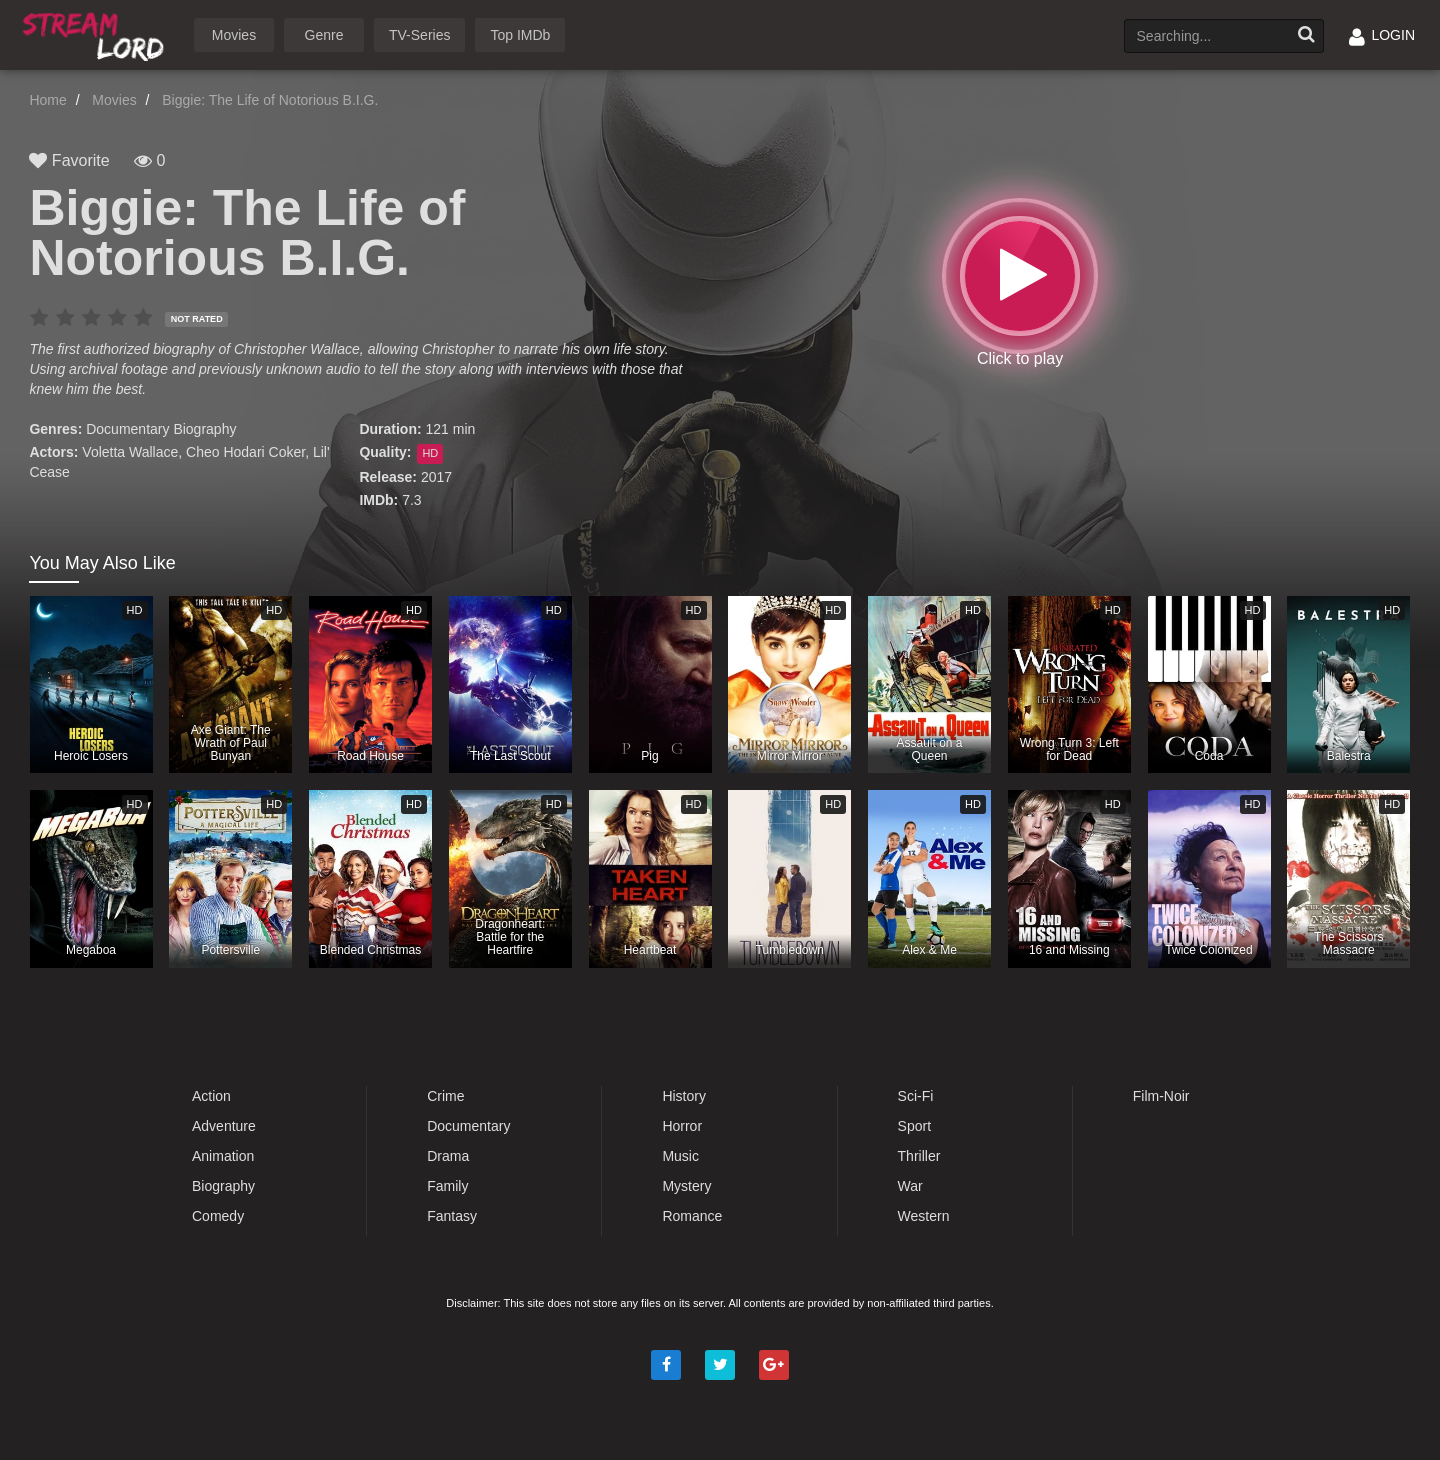 The height and width of the screenshot is (1460, 1440). What do you see at coordinates (682, 1126) in the screenshot?
I see `Horror` at bounding box center [682, 1126].